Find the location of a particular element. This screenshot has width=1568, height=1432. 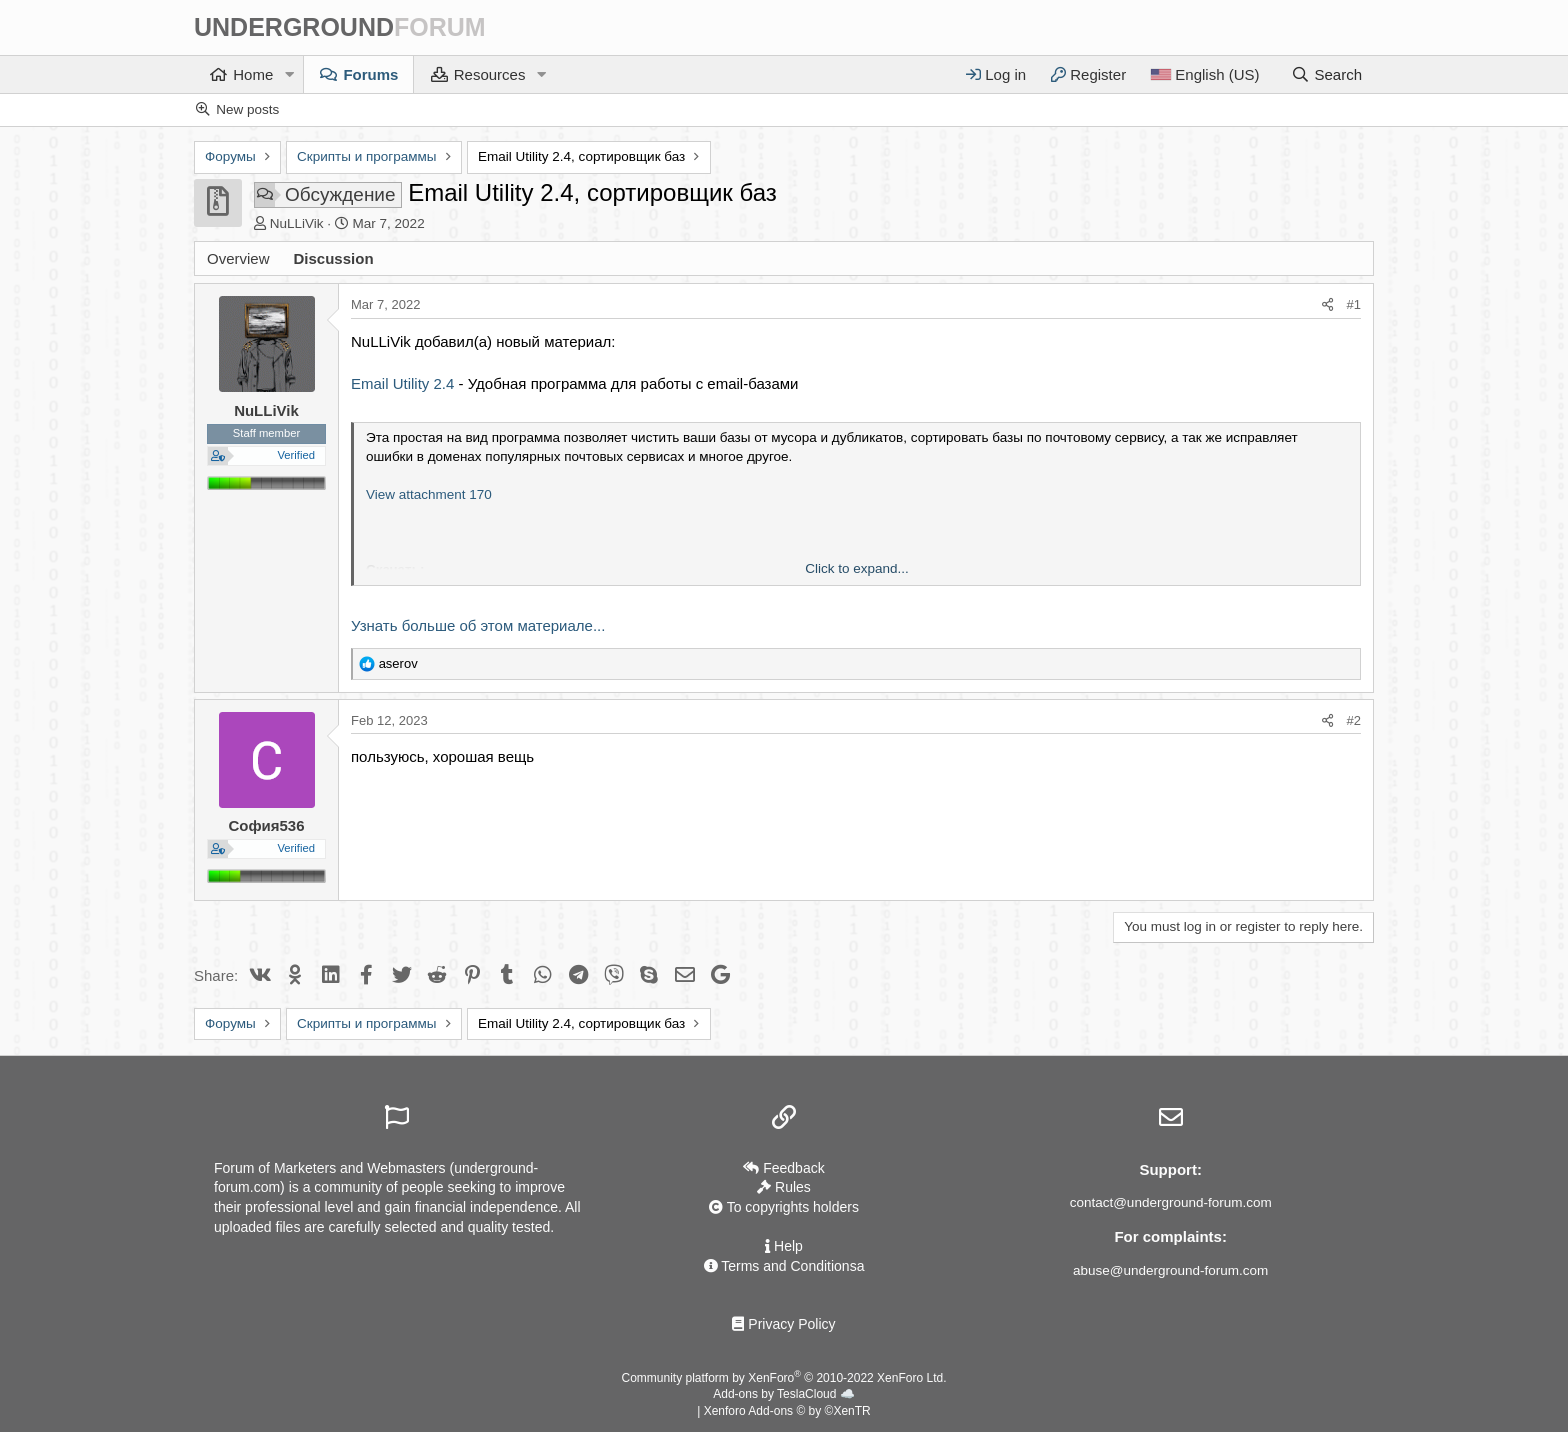

Discussion is located at coordinates (334, 258).